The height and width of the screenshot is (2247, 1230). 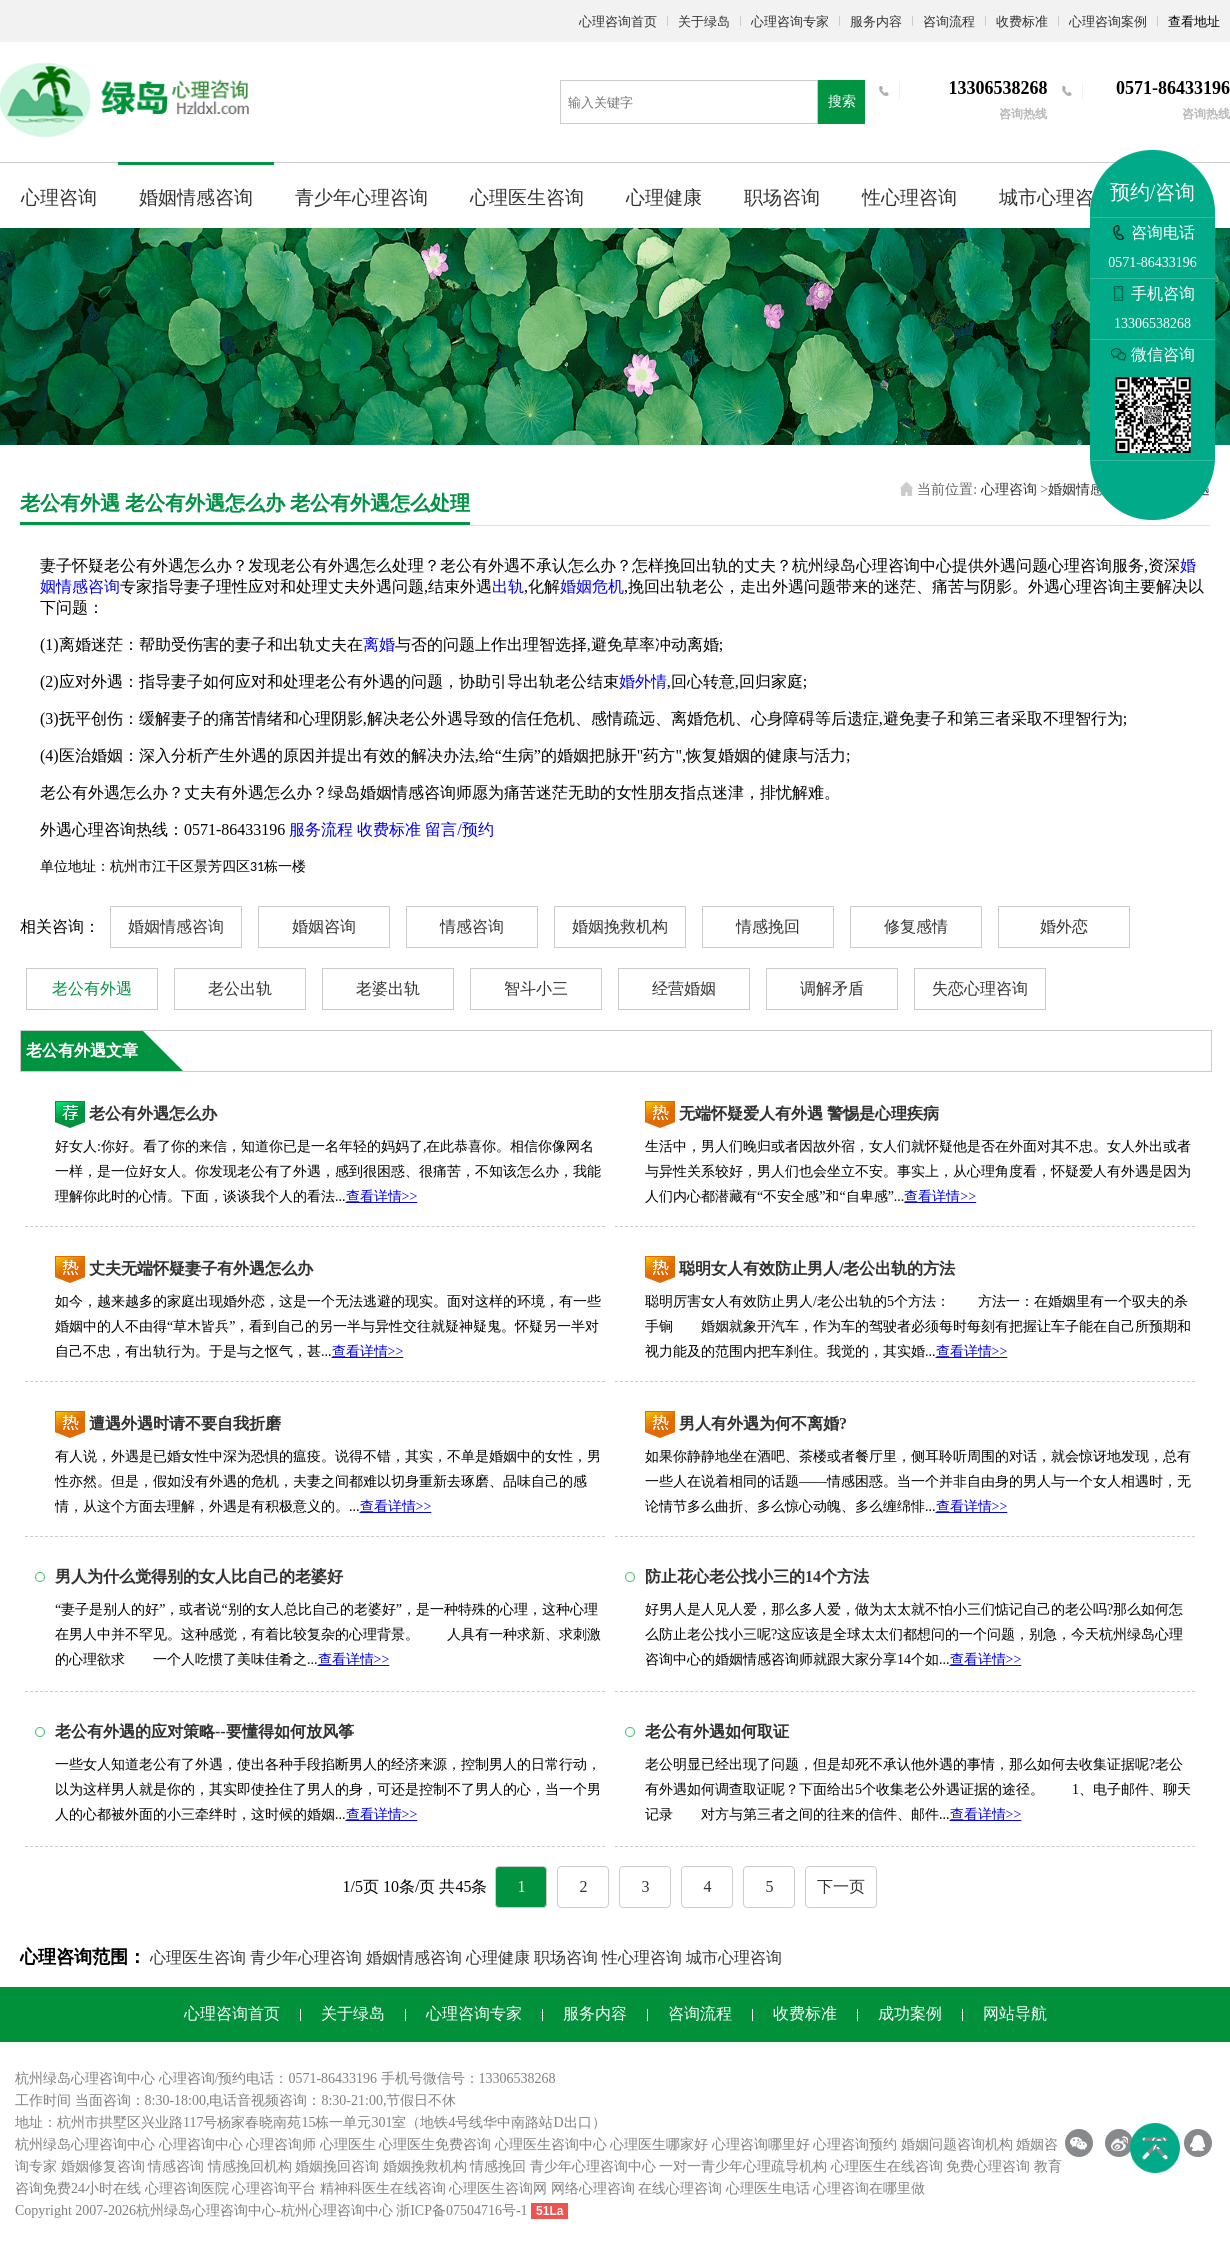 I want to click on 心理咨询平台, so click(x=274, y=2188).